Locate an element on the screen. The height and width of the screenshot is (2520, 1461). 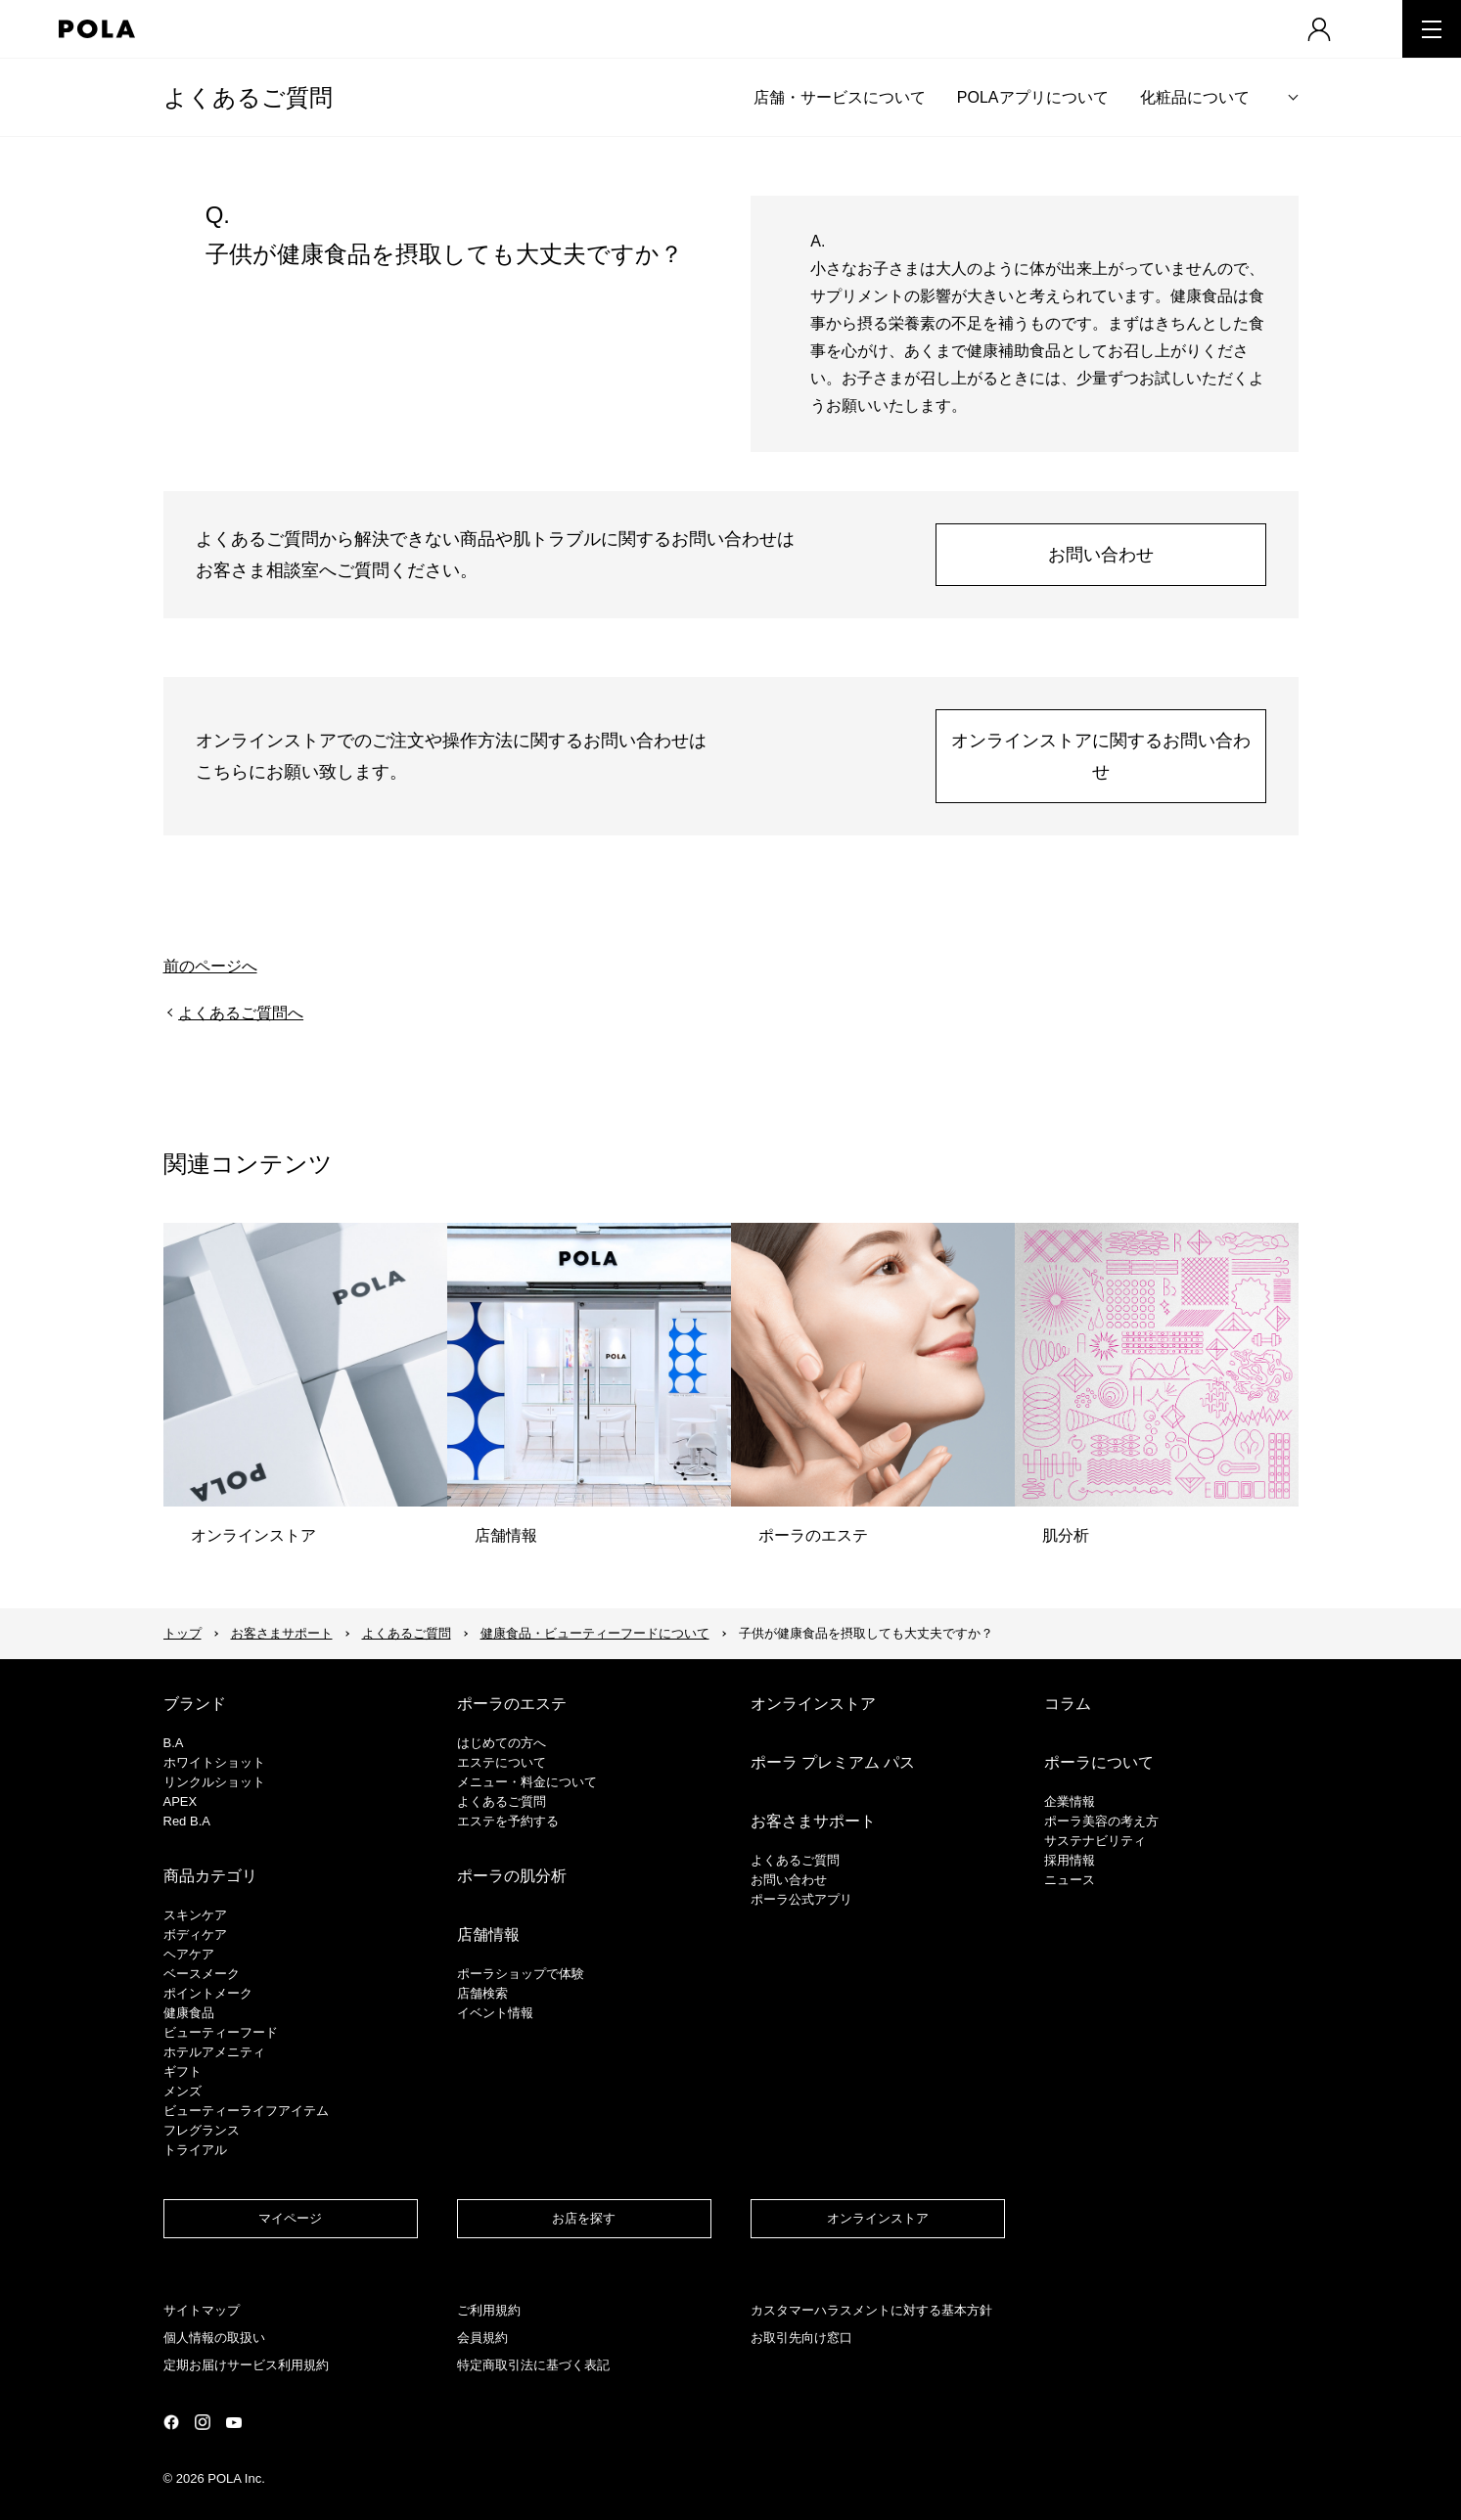
トライアル is located at coordinates (195, 2149).